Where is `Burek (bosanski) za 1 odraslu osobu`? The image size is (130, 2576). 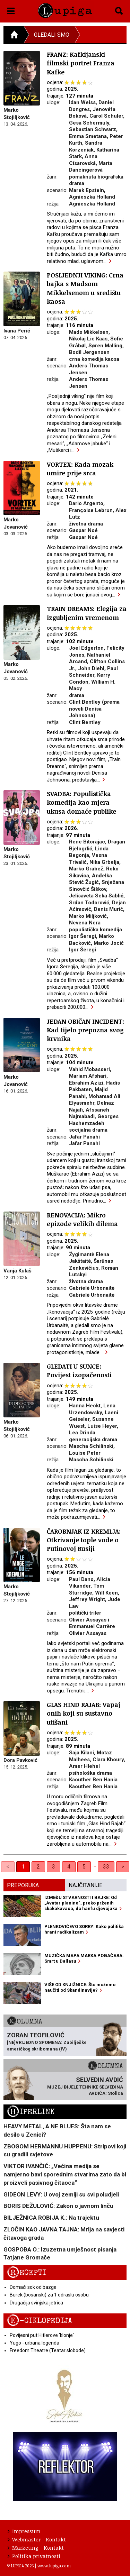 Burek (bosanski) za 1 odraslu osobu is located at coordinates (49, 2295).